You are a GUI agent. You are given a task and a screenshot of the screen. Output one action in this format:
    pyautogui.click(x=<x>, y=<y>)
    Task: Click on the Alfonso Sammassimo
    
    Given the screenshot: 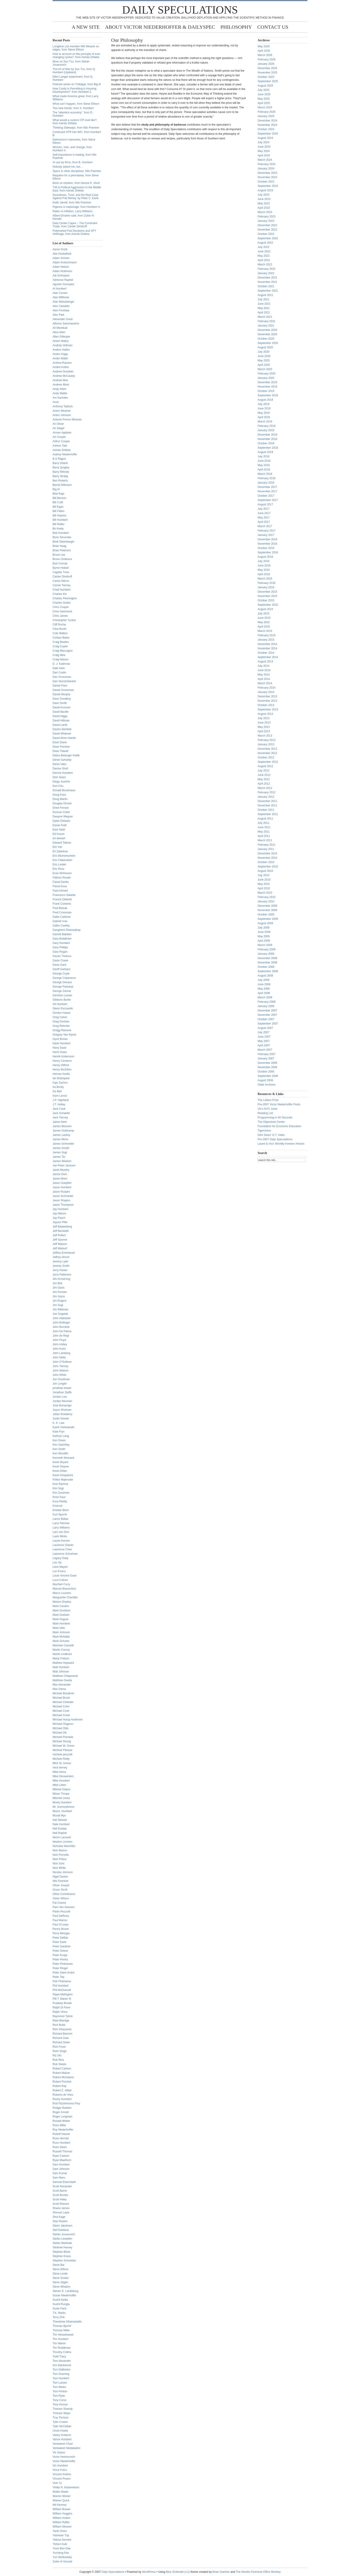 What is the action you would take?
    pyautogui.click(x=66, y=323)
    